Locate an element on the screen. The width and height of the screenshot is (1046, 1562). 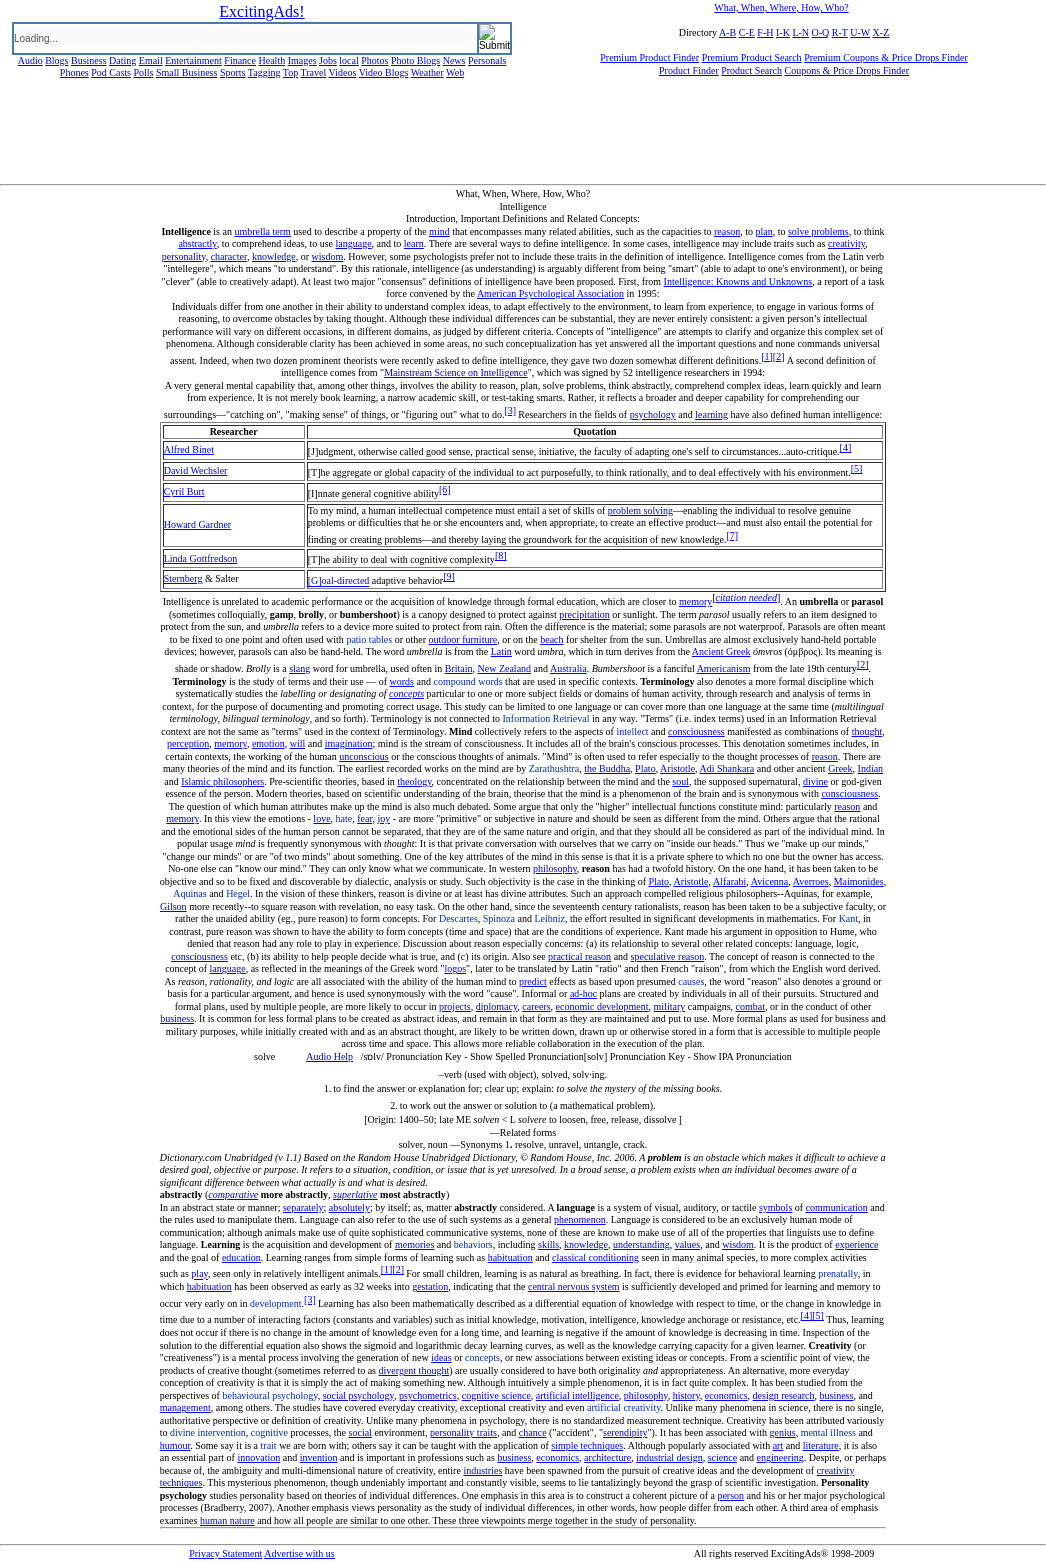
Coupons & Price Drops Finder is located at coordinates (847, 70).